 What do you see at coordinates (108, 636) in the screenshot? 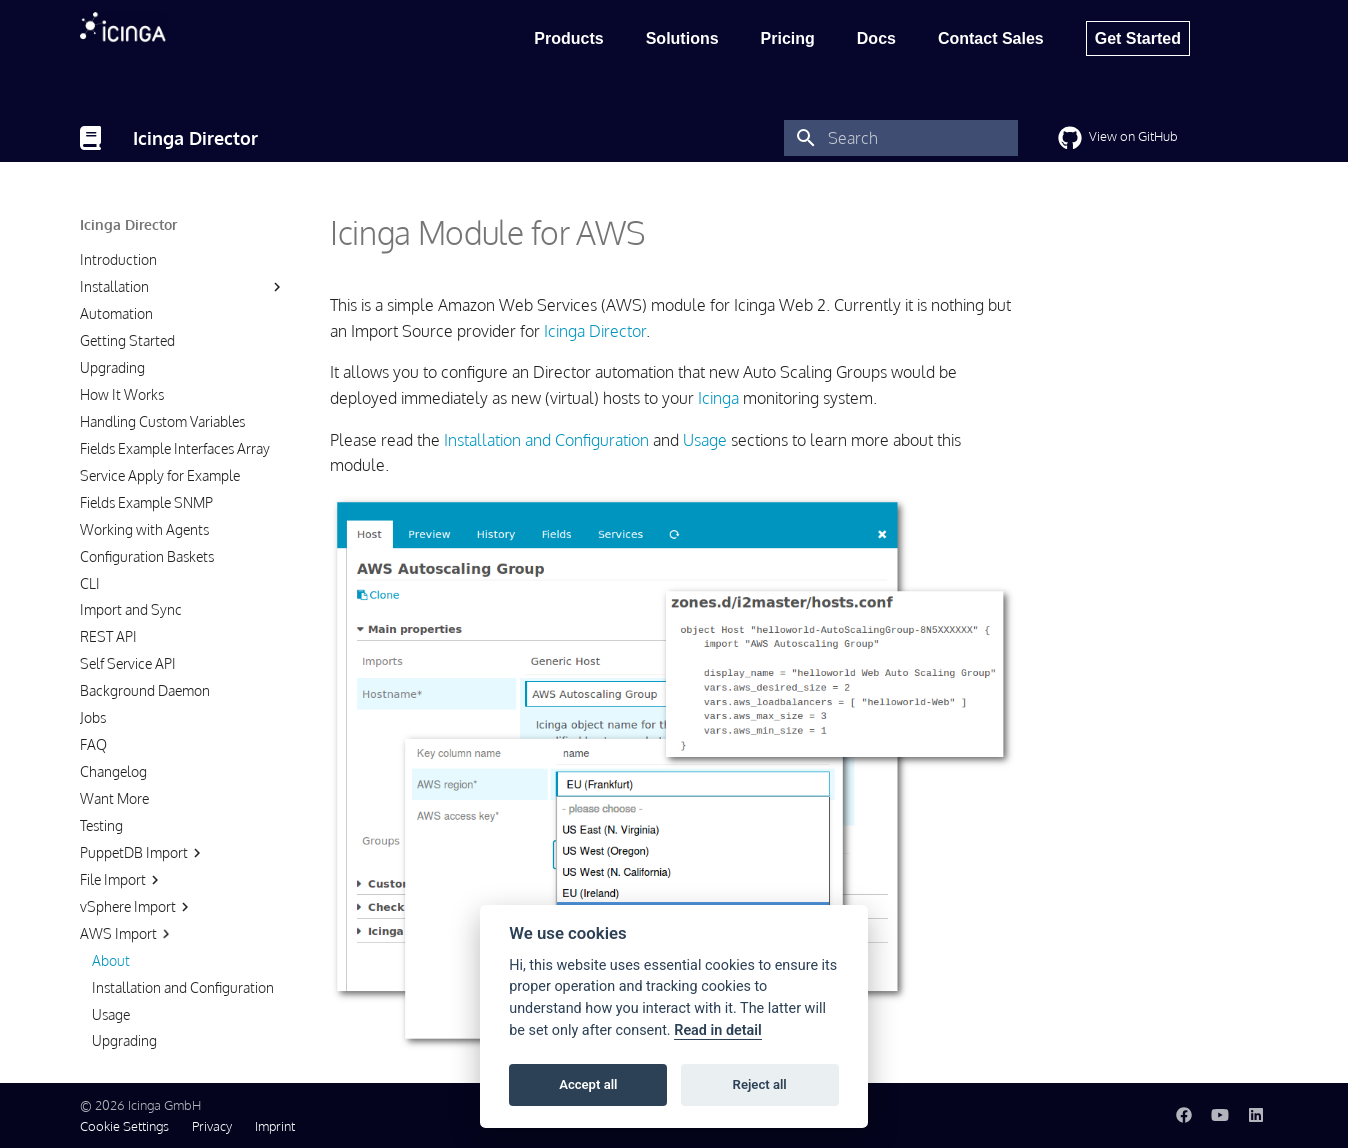
I see `REST API` at bounding box center [108, 636].